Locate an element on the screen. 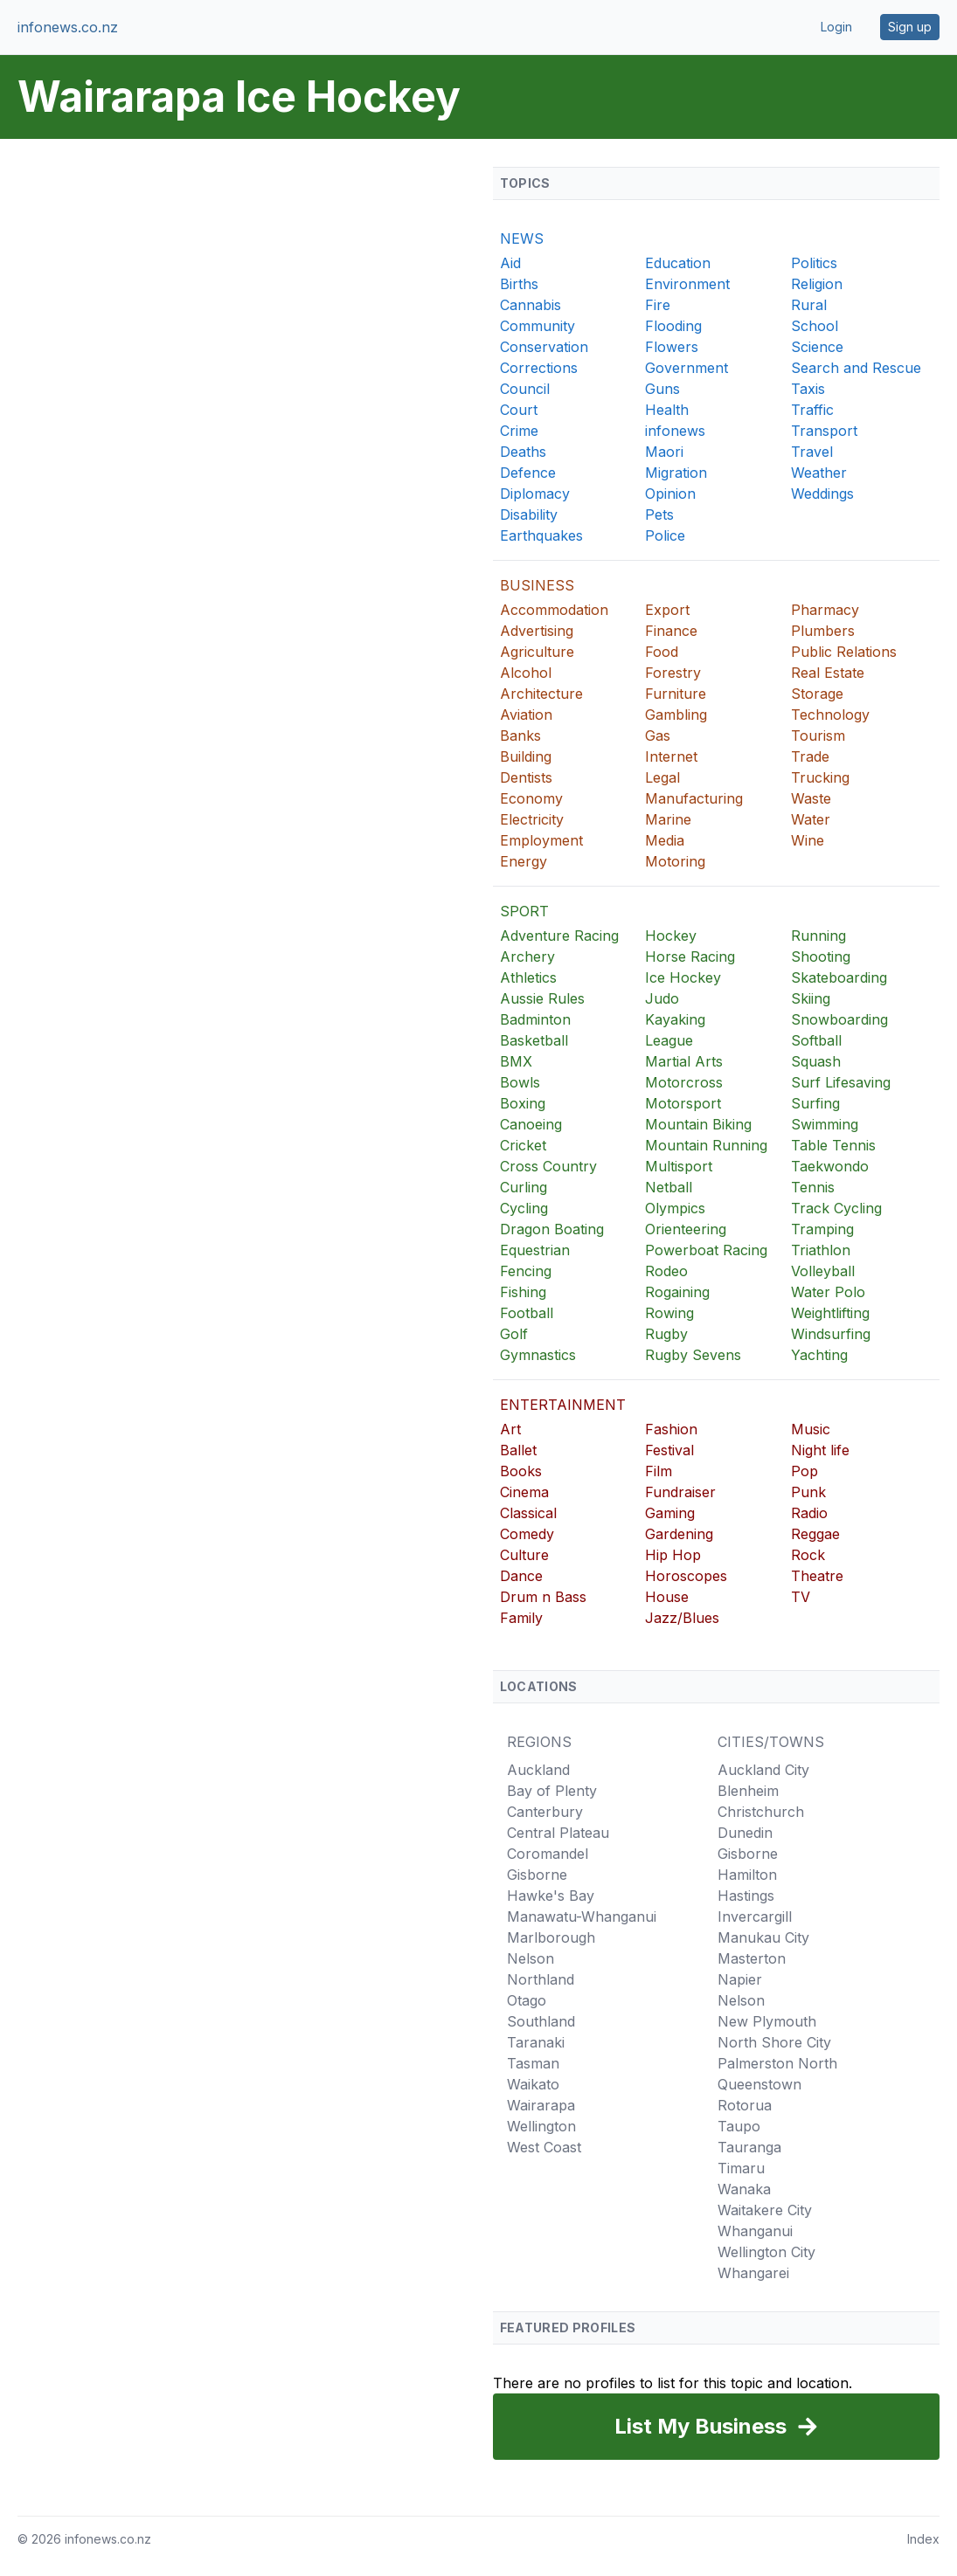  Film is located at coordinates (658, 1471).